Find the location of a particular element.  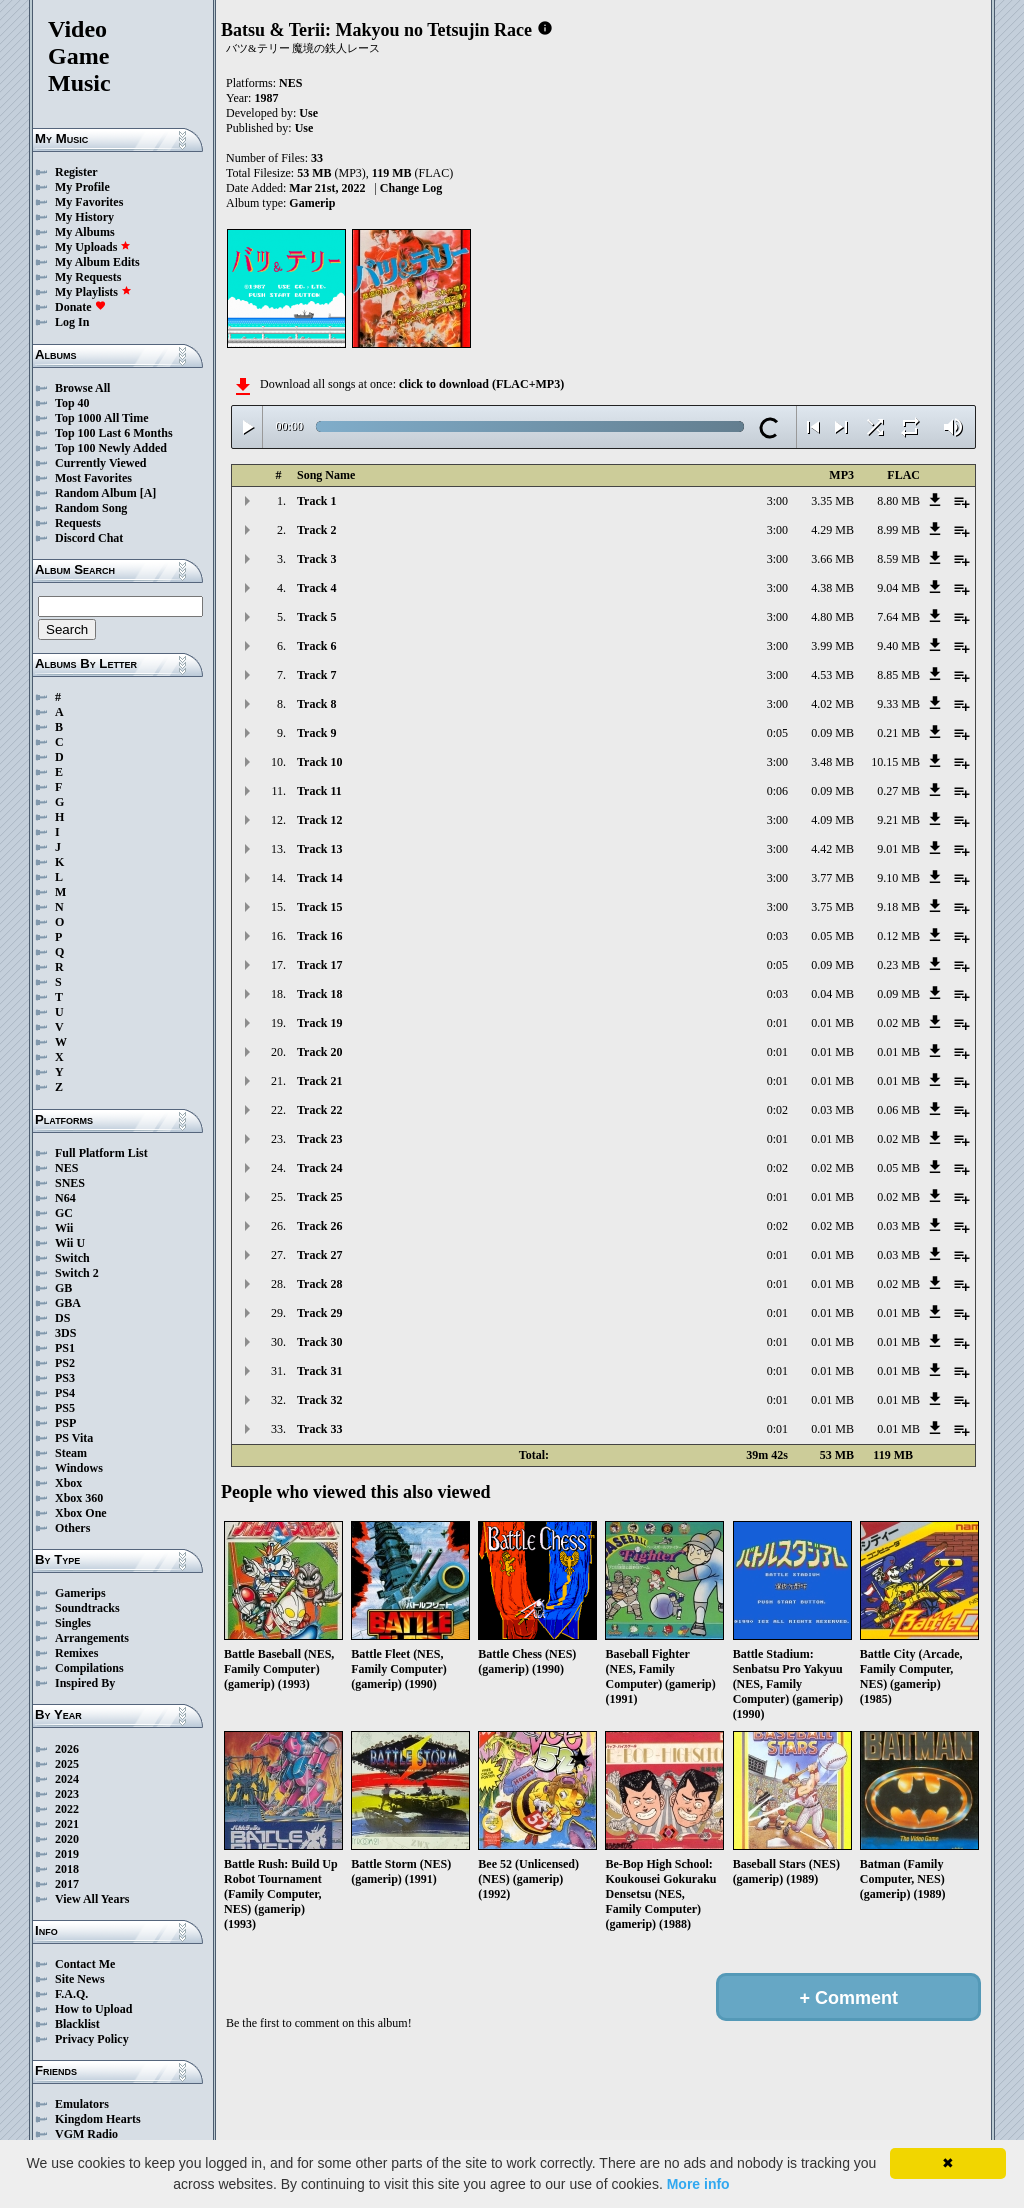

0:05 is located at coordinates (777, 733).